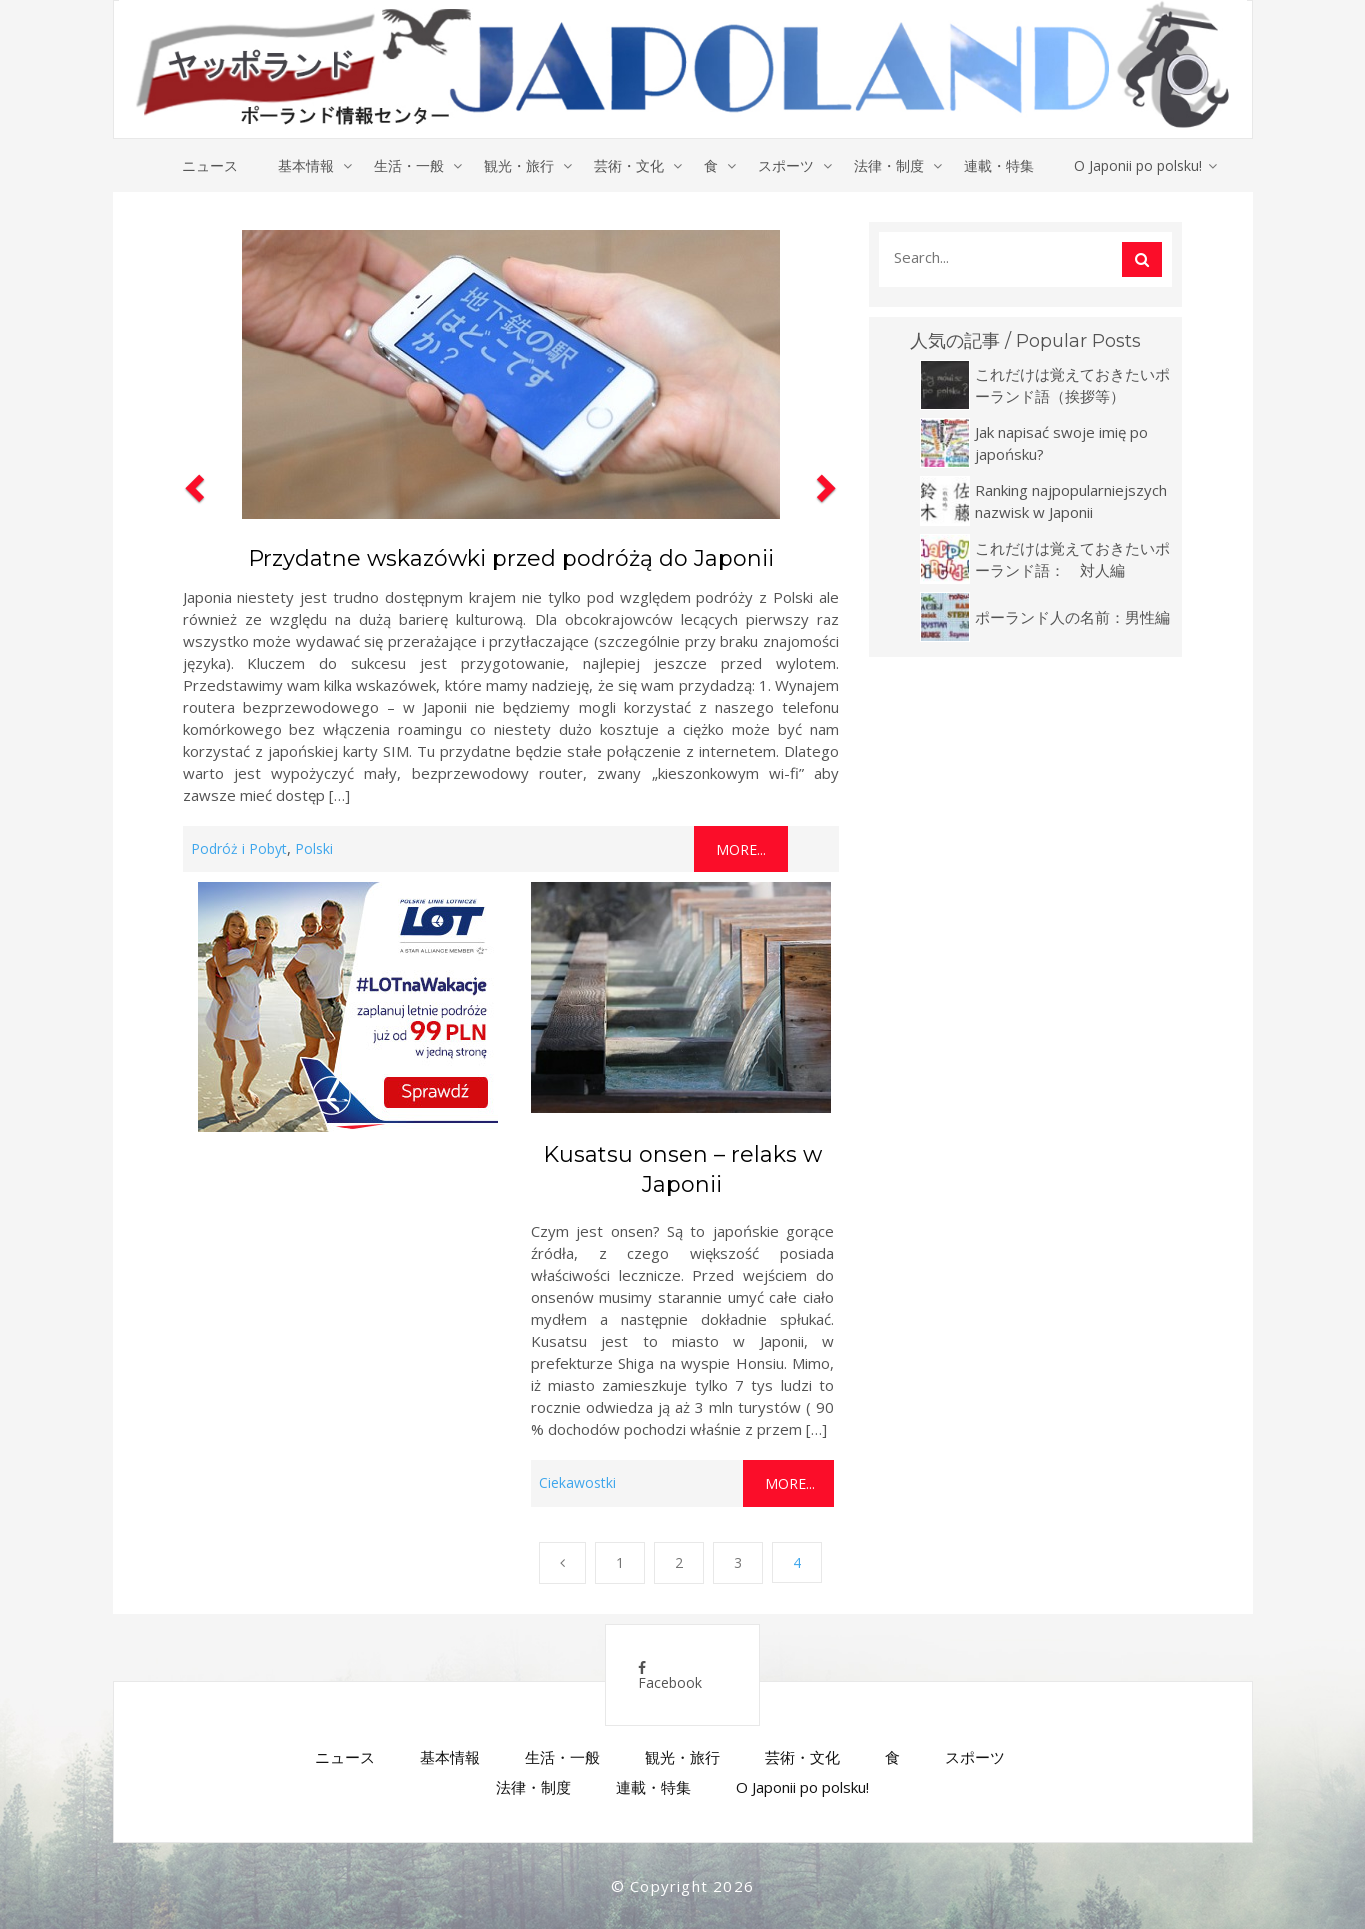 The width and height of the screenshot is (1365, 1929). I want to click on 芸術・文化, so click(629, 165).